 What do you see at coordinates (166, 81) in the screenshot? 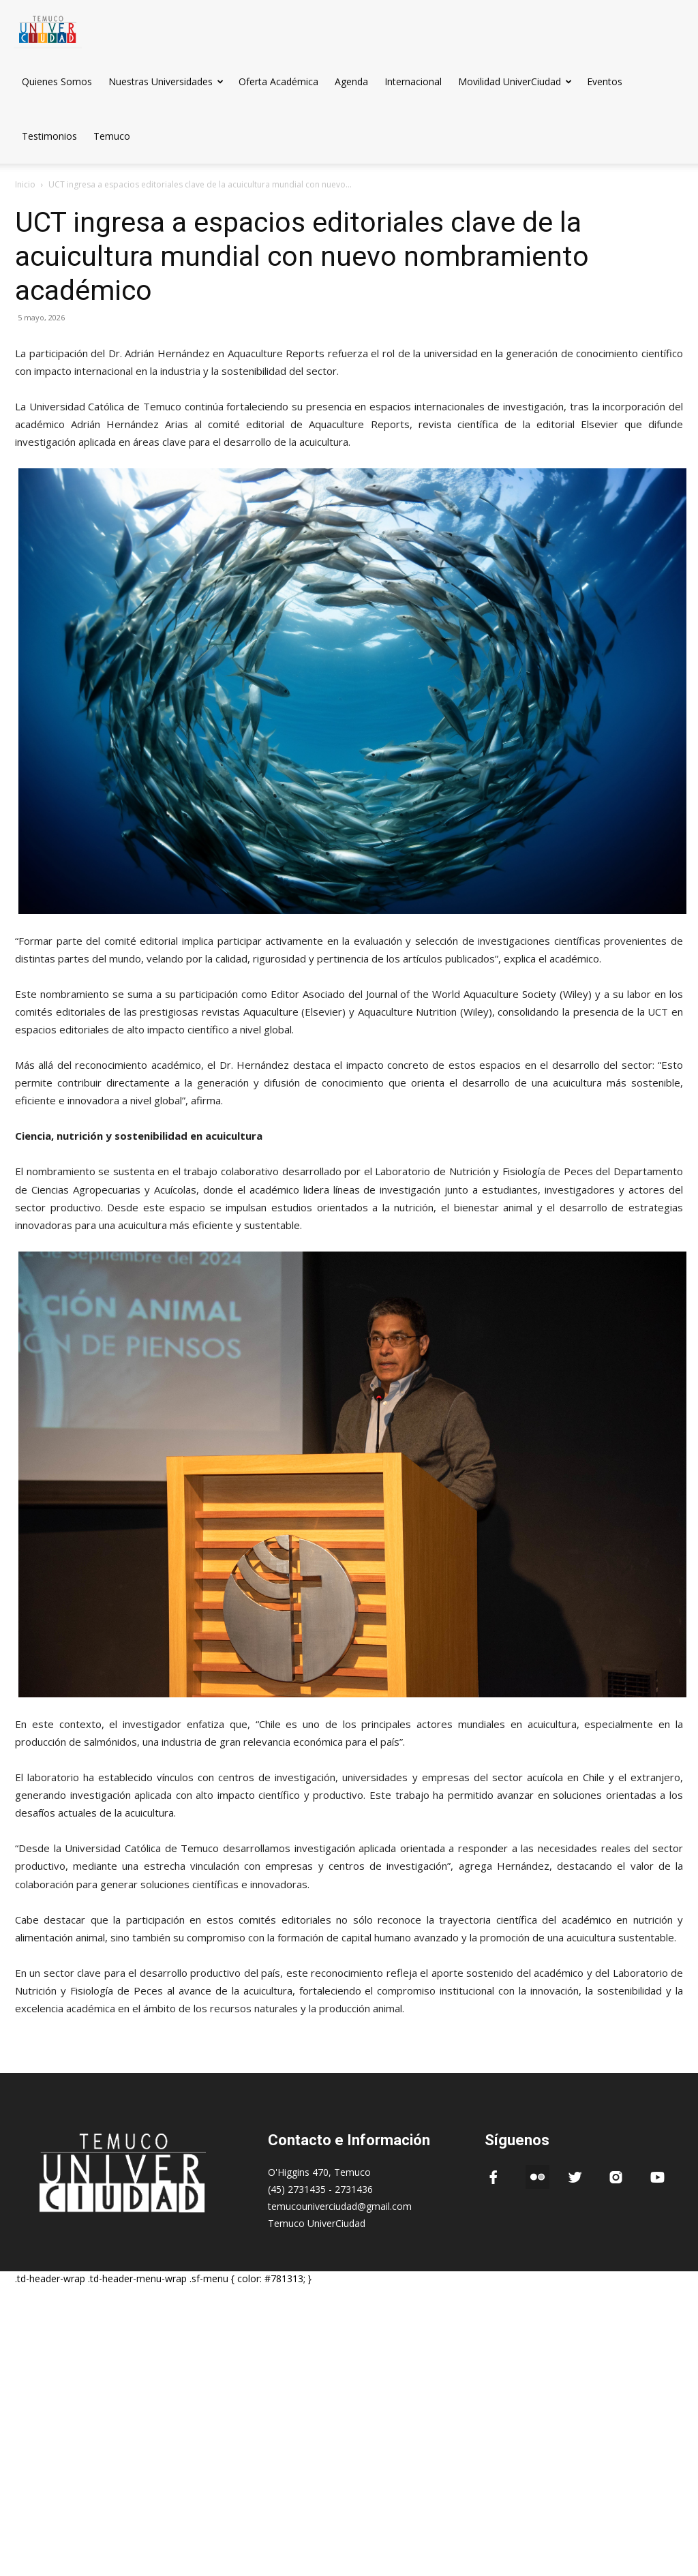
I see `Nuestras Universidades` at bounding box center [166, 81].